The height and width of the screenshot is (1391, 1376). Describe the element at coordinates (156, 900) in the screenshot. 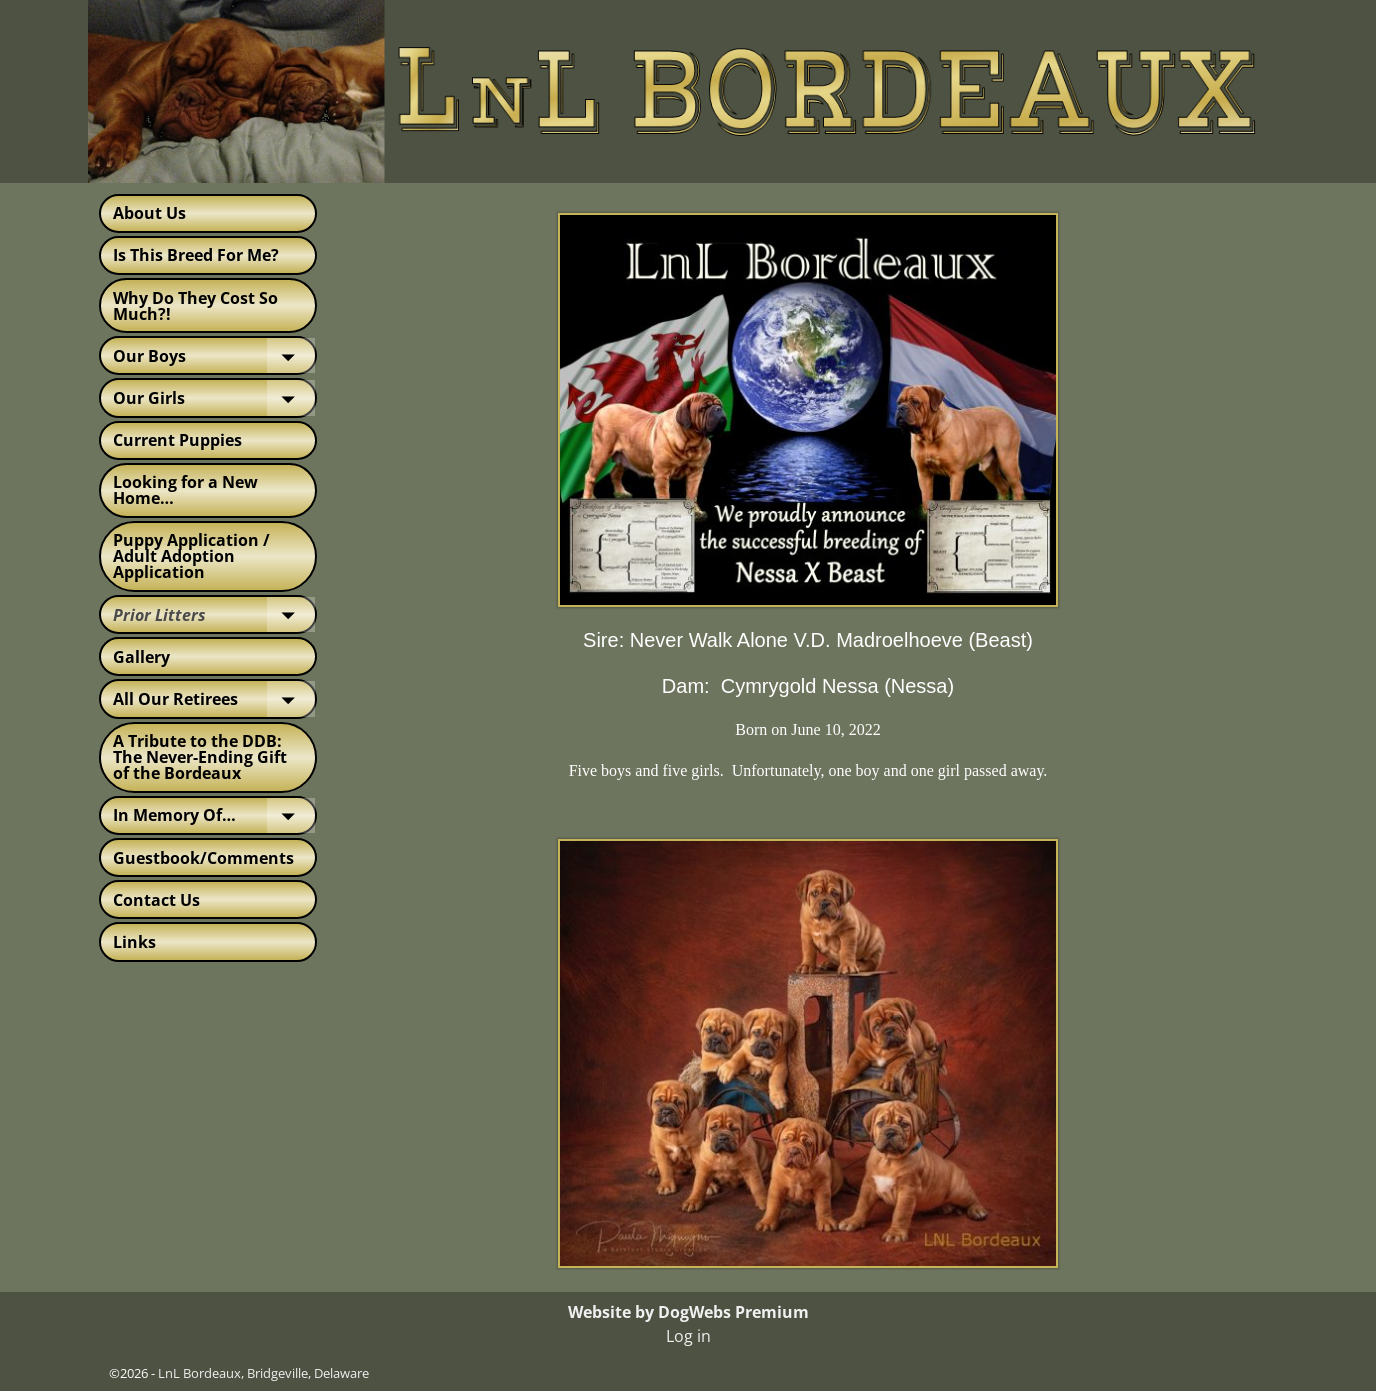

I see `Contact Us` at that location.